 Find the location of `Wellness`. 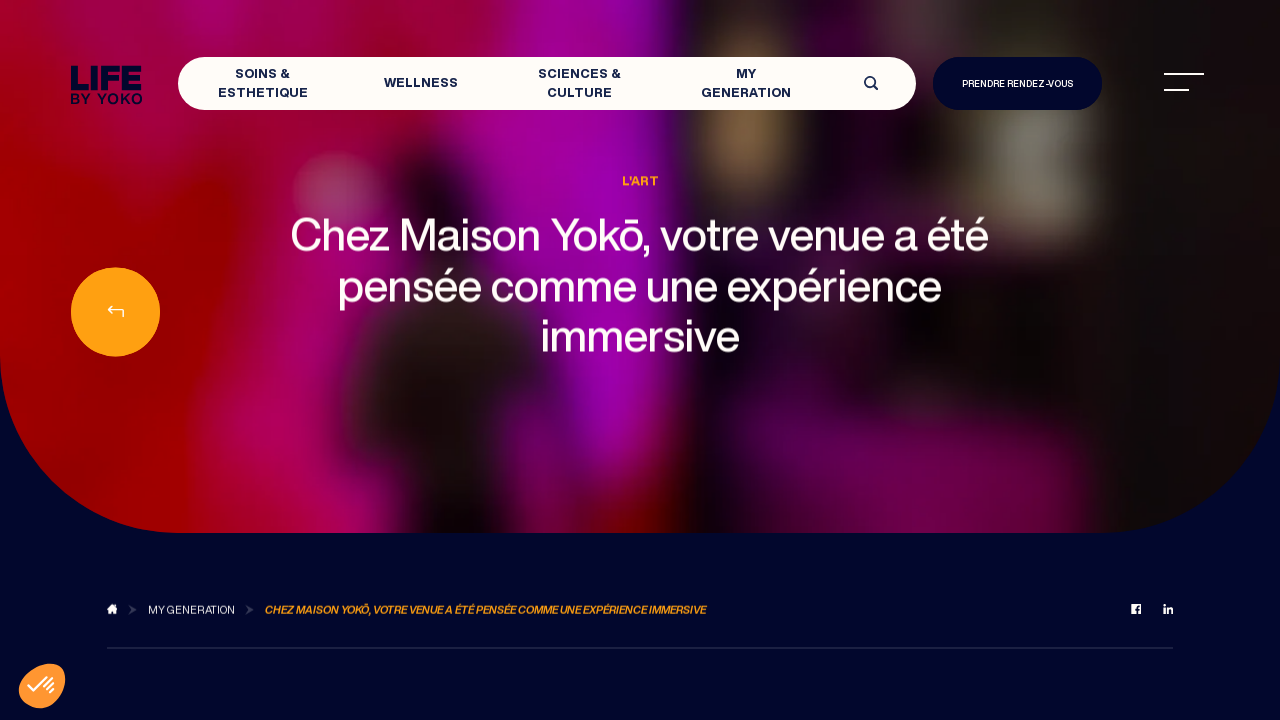

Wellness is located at coordinates (421, 82).